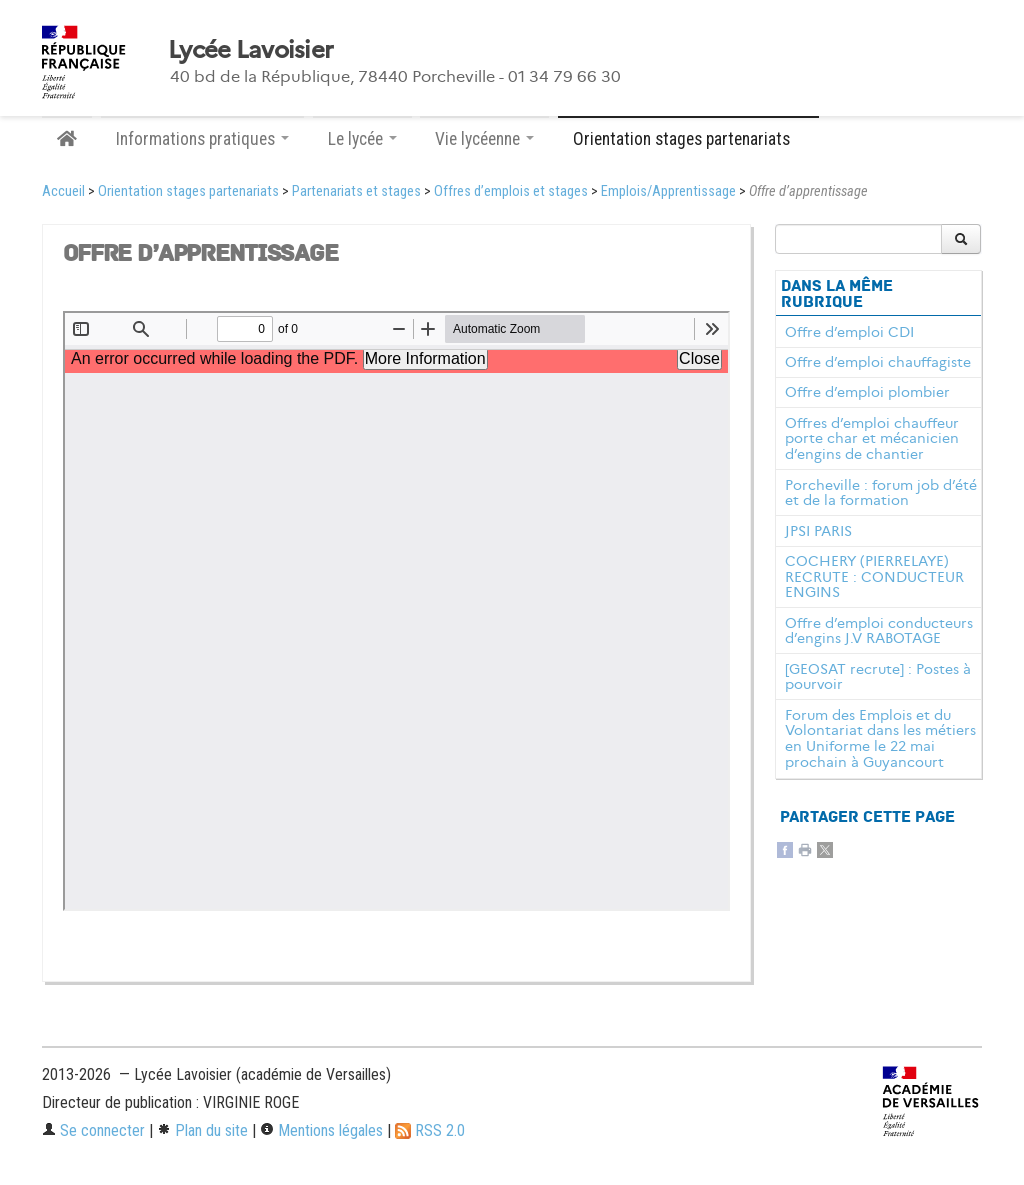 Image resolution: width=1024 pixels, height=1185 pixels. What do you see at coordinates (250, 50) in the screenshot?
I see `Lycée Lavoisier` at bounding box center [250, 50].